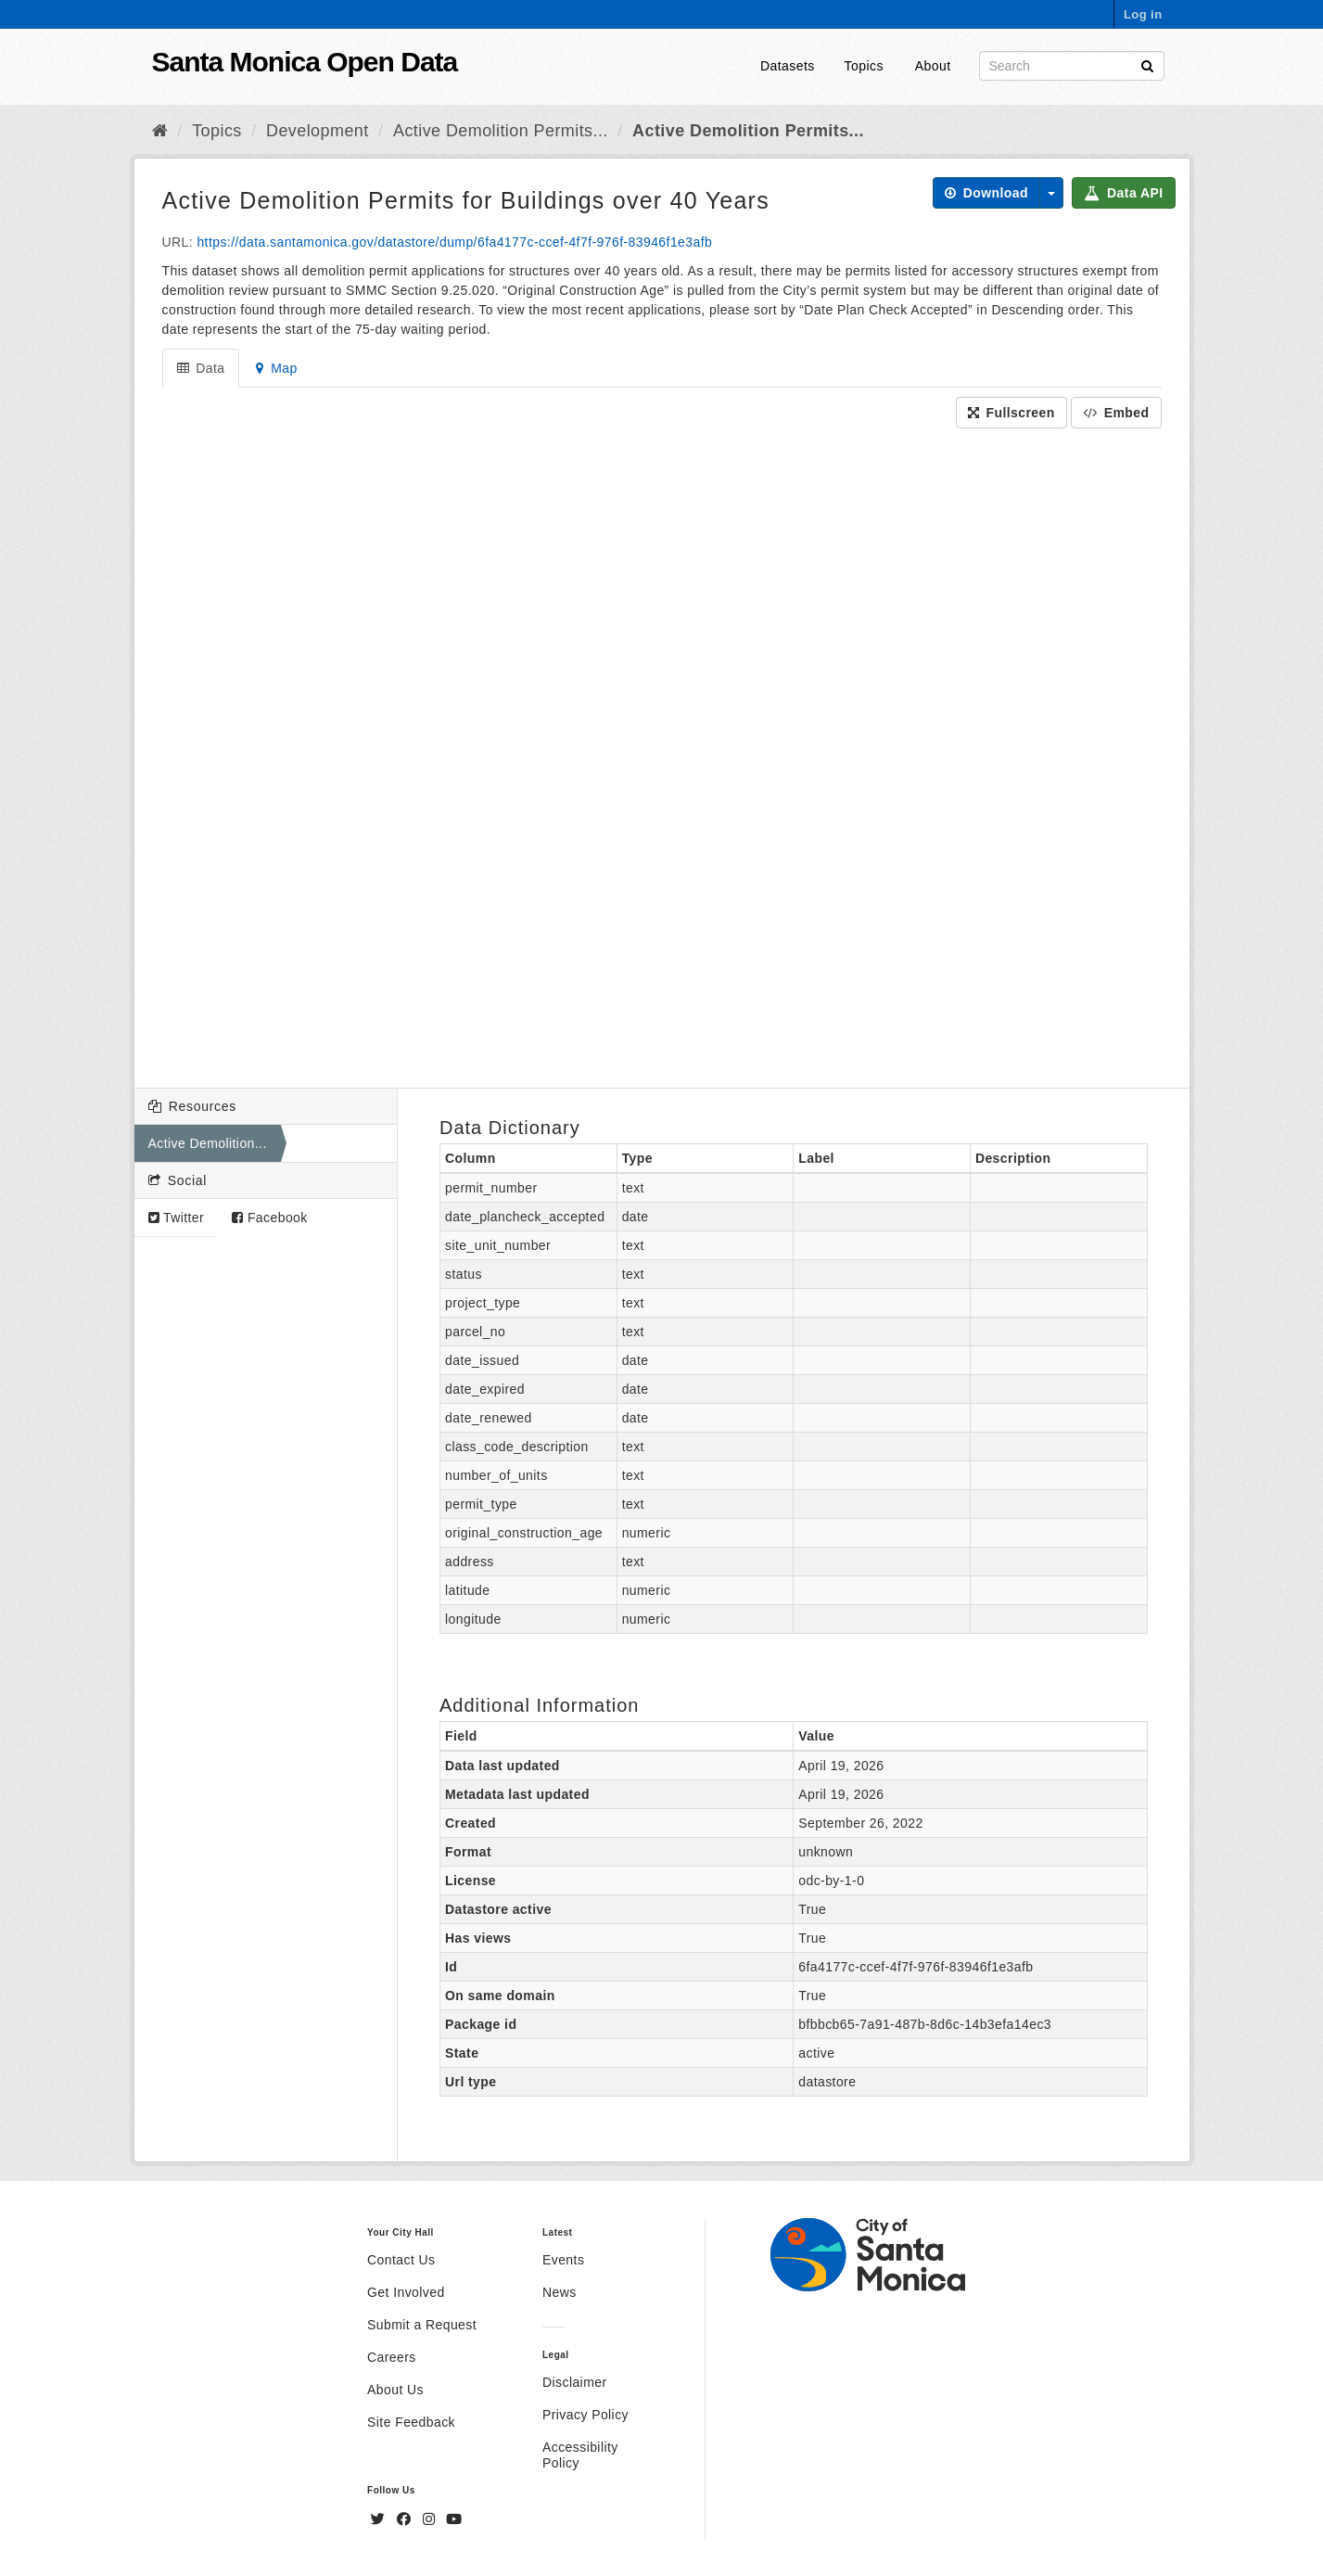 The image size is (1323, 2576). I want to click on Fullscreen, so click(1011, 412).